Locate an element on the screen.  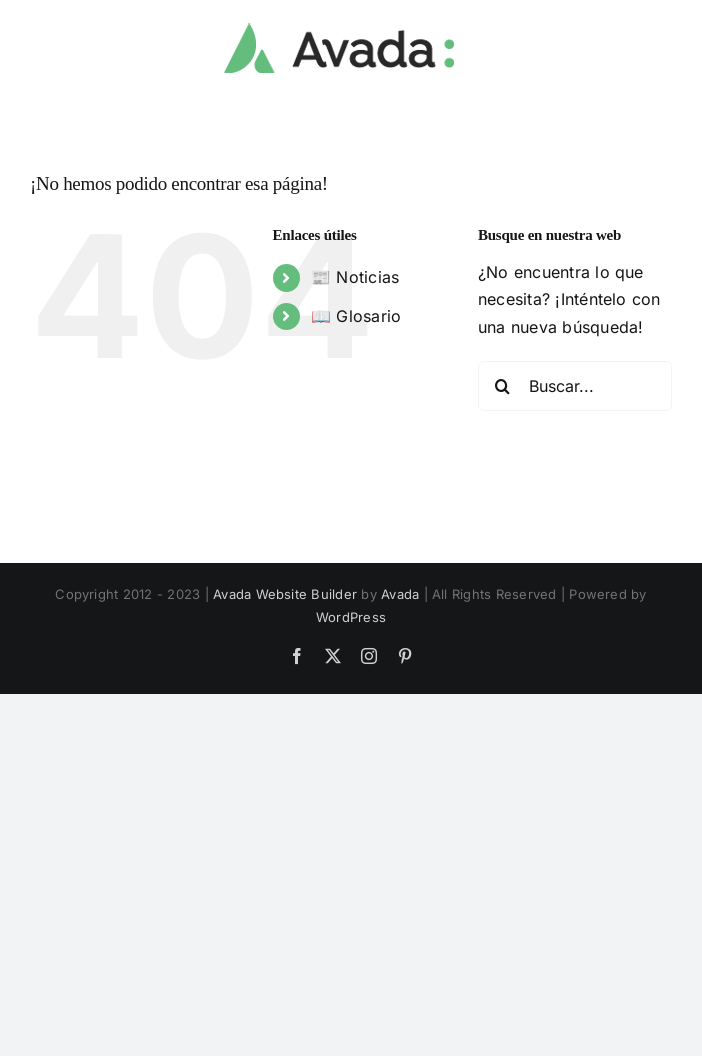
[Buscar] is located at coordinates (503, 386).